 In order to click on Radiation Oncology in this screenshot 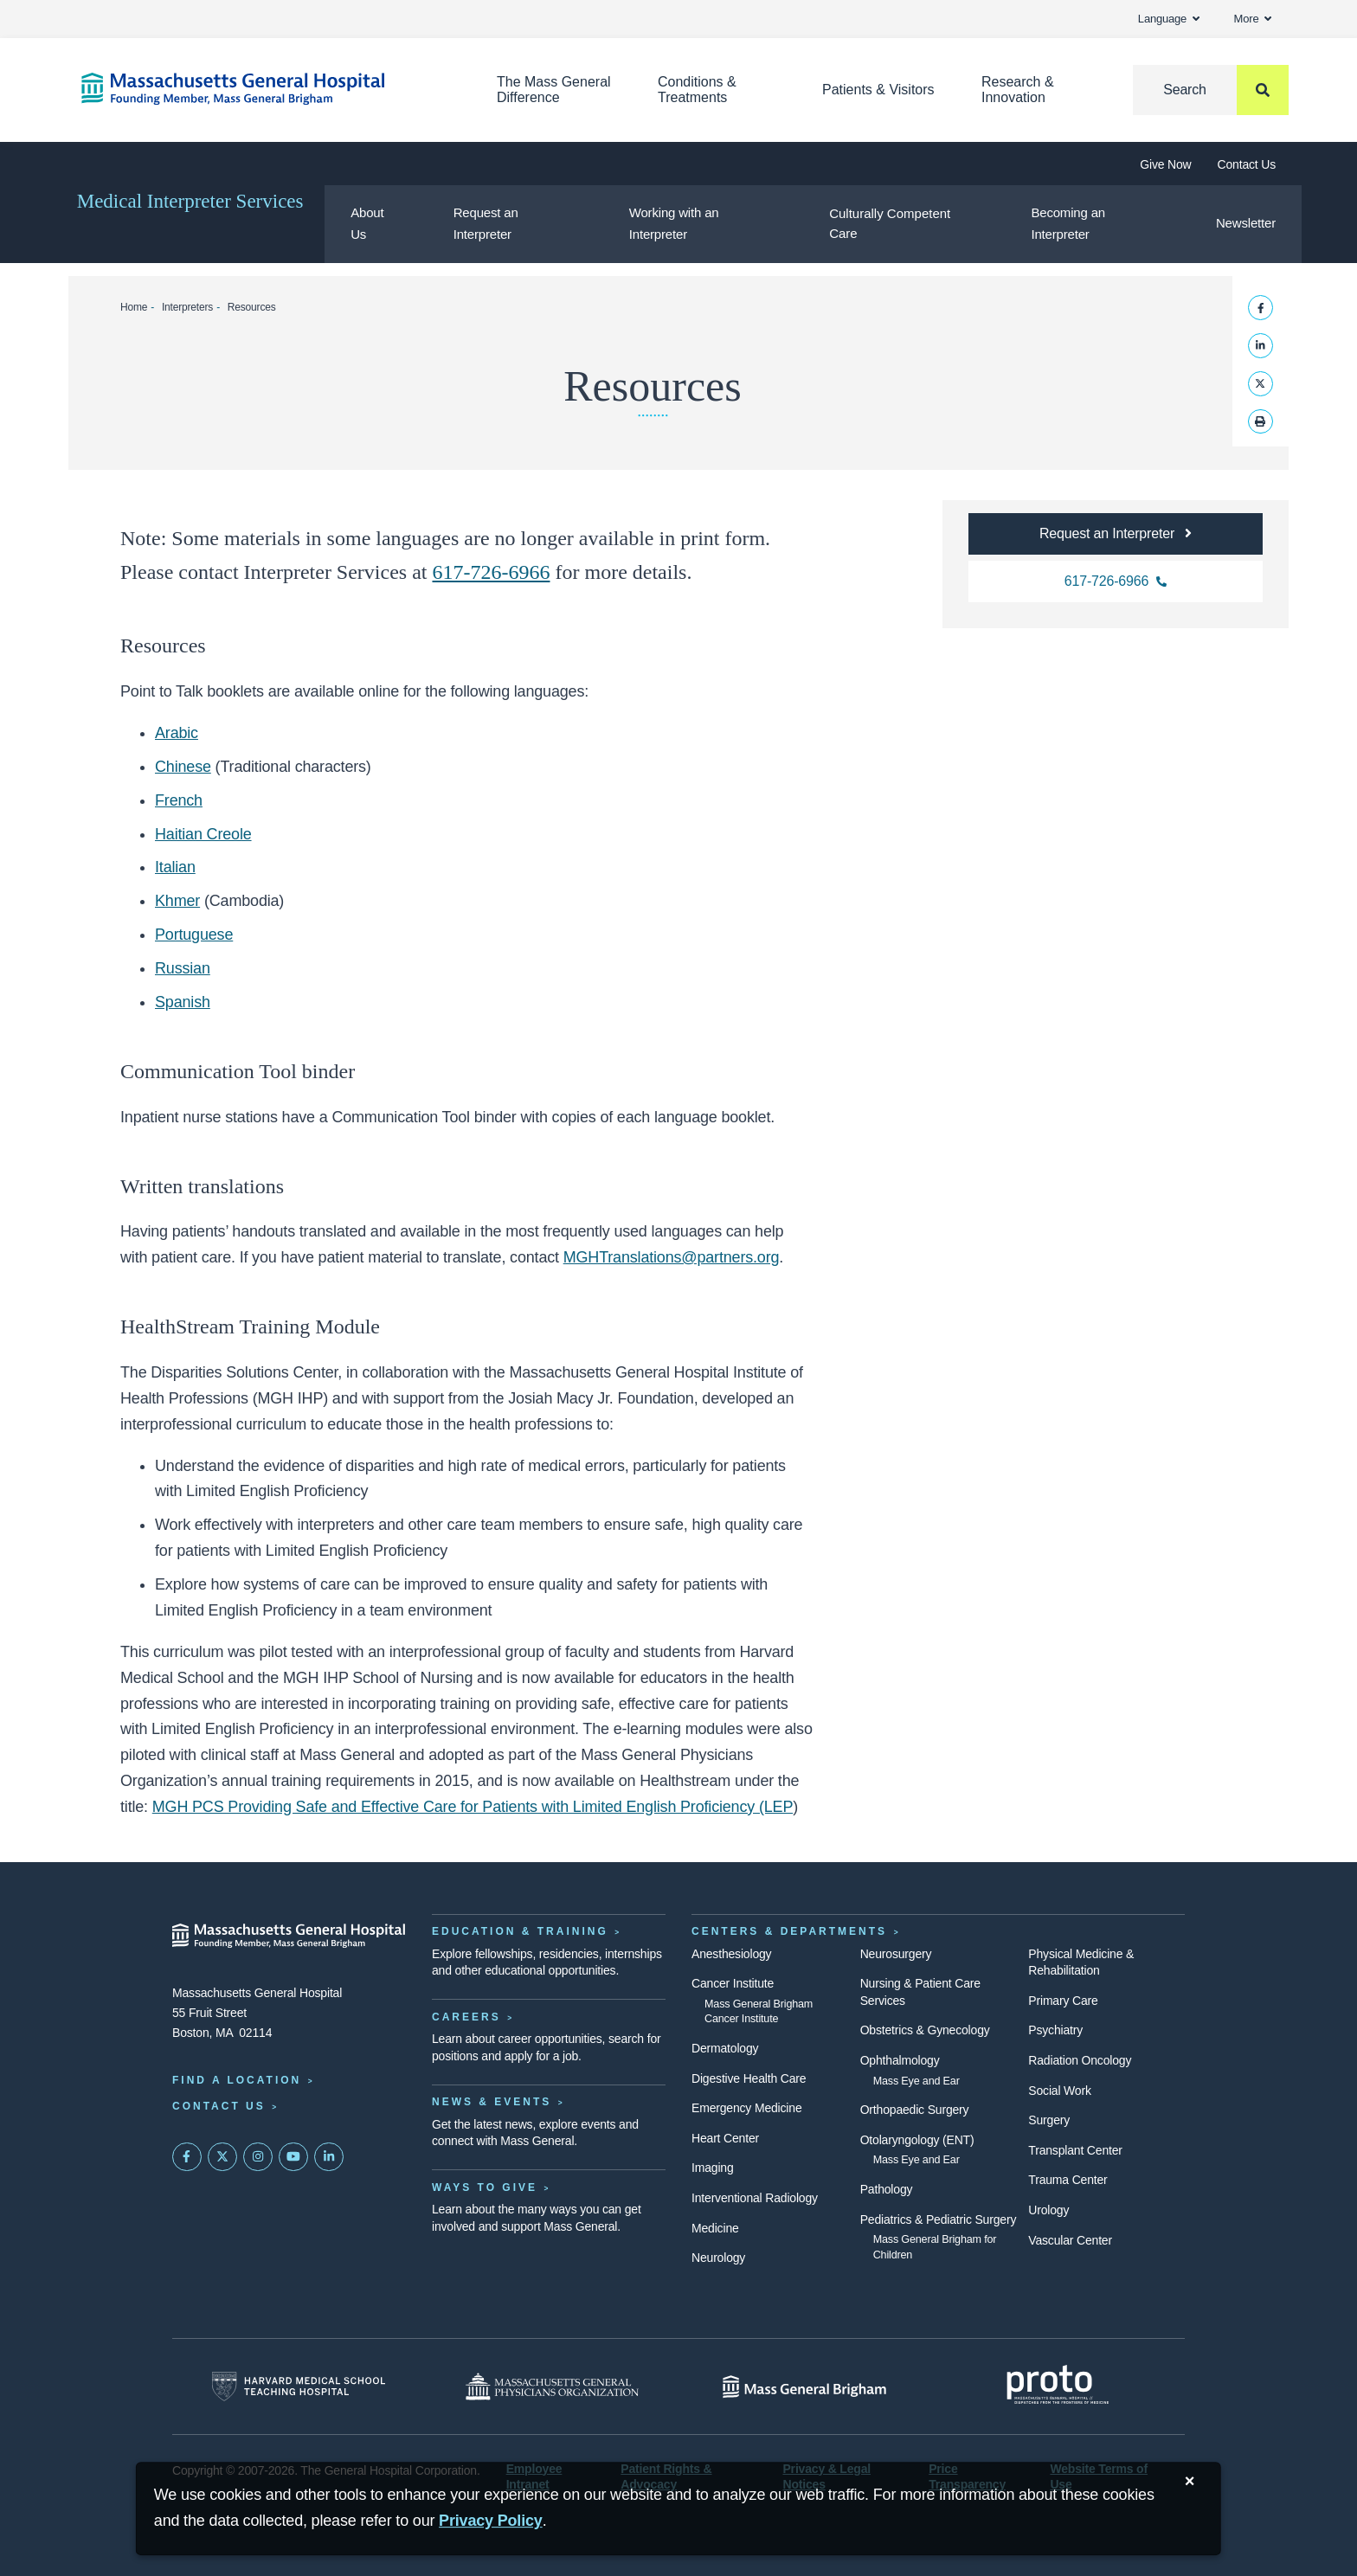, I will do `click(1079, 2060)`.